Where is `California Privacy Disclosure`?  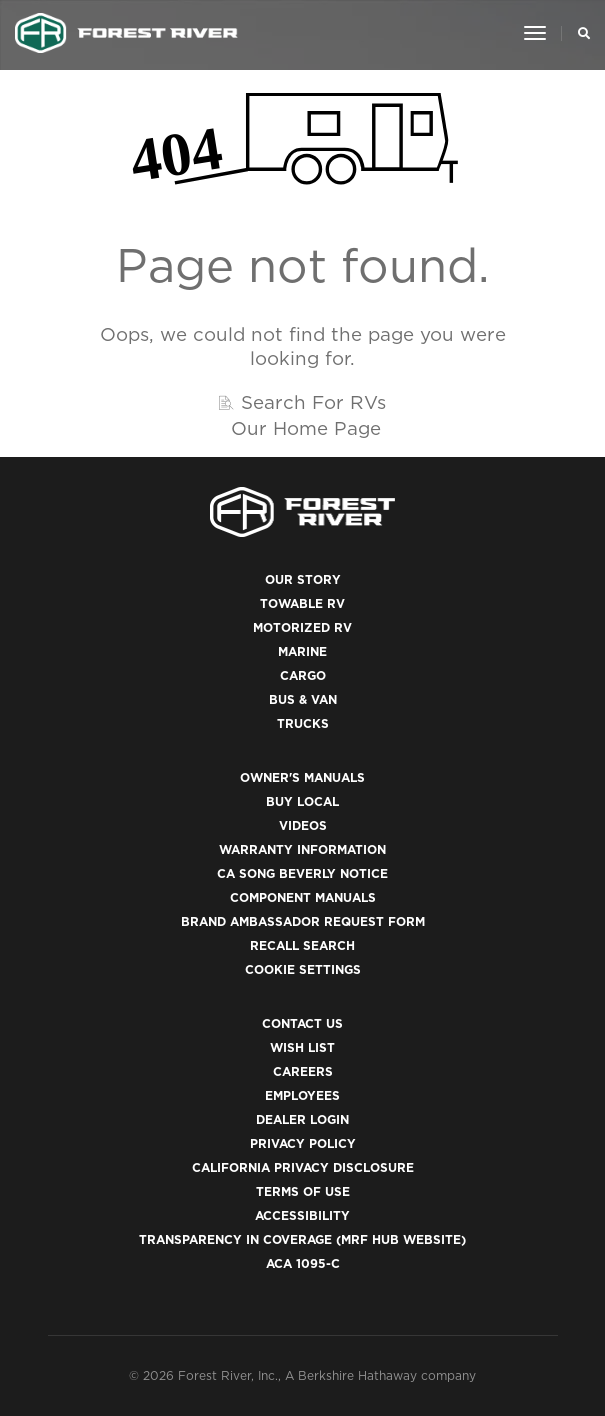 California Privacy Disclosure is located at coordinates (303, 1167).